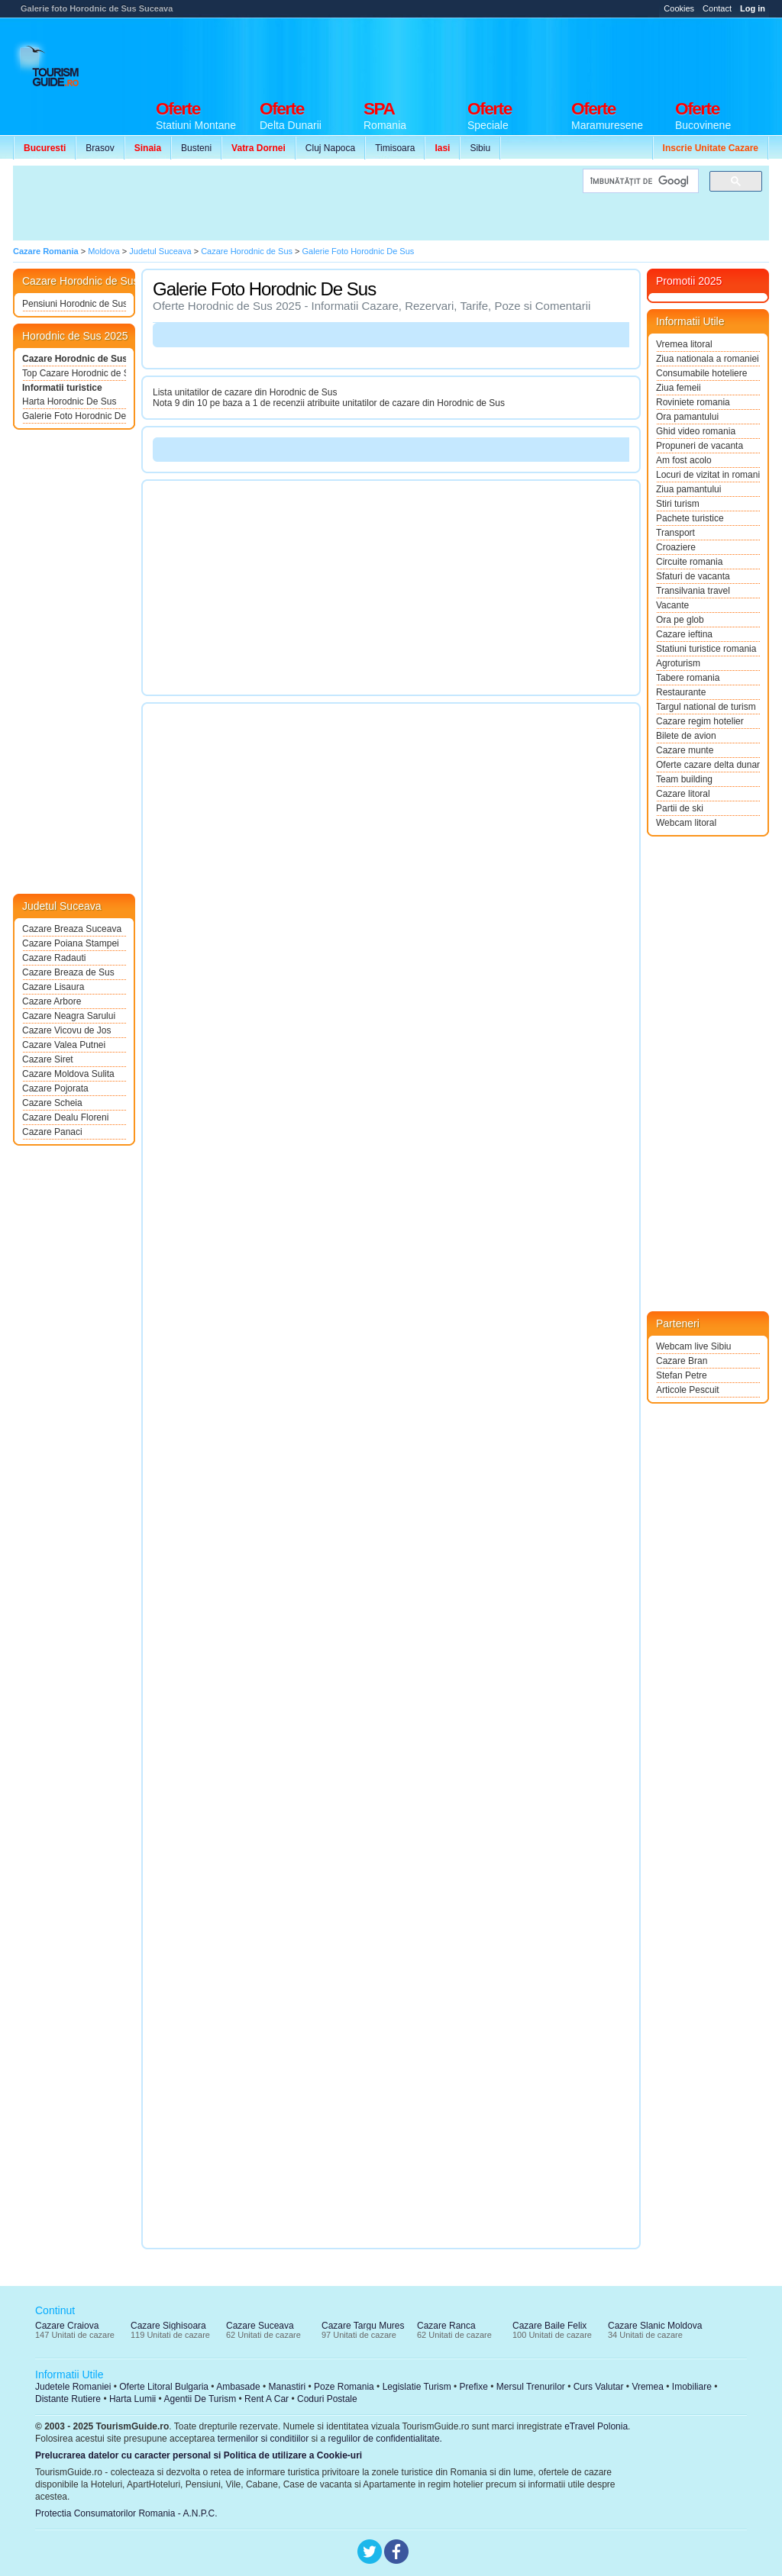 The width and height of the screenshot is (782, 2576). What do you see at coordinates (68, 1074) in the screenshot?
I see `Cazare Moldova Sulita` at bounding box center [68, 1074].